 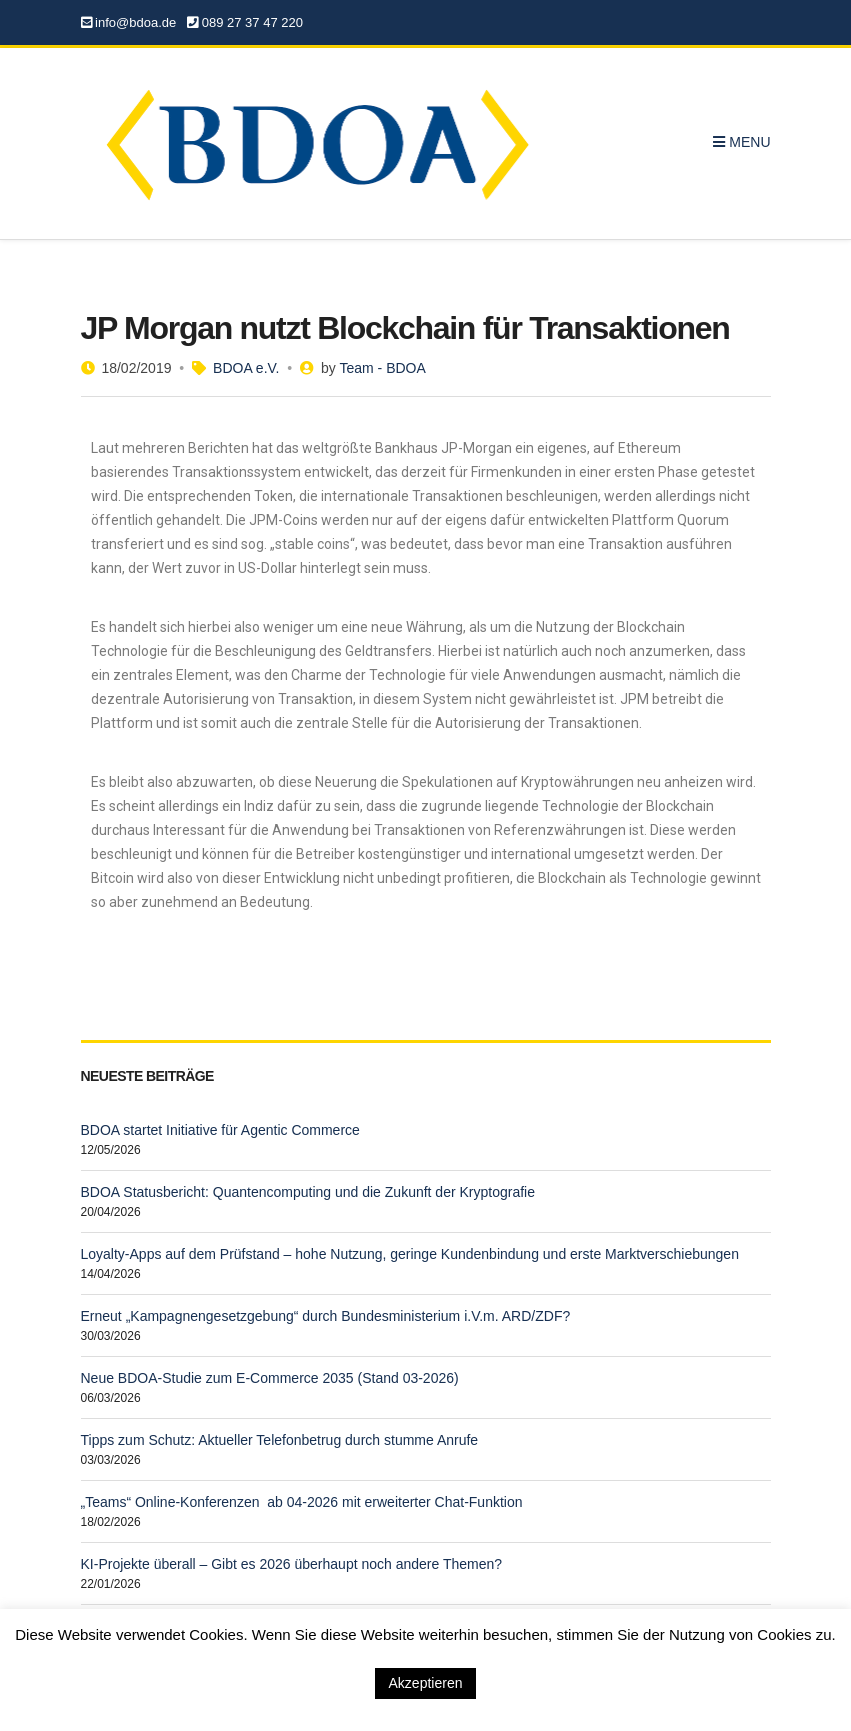 What do you see at coordinates (326, 1316) in the screenshot?
I see `Erneut „Kampagnengesetzgebung“ durch Bundesministerium i.V.m. ARD/ZDF?` at bounding box center [326, 1316].